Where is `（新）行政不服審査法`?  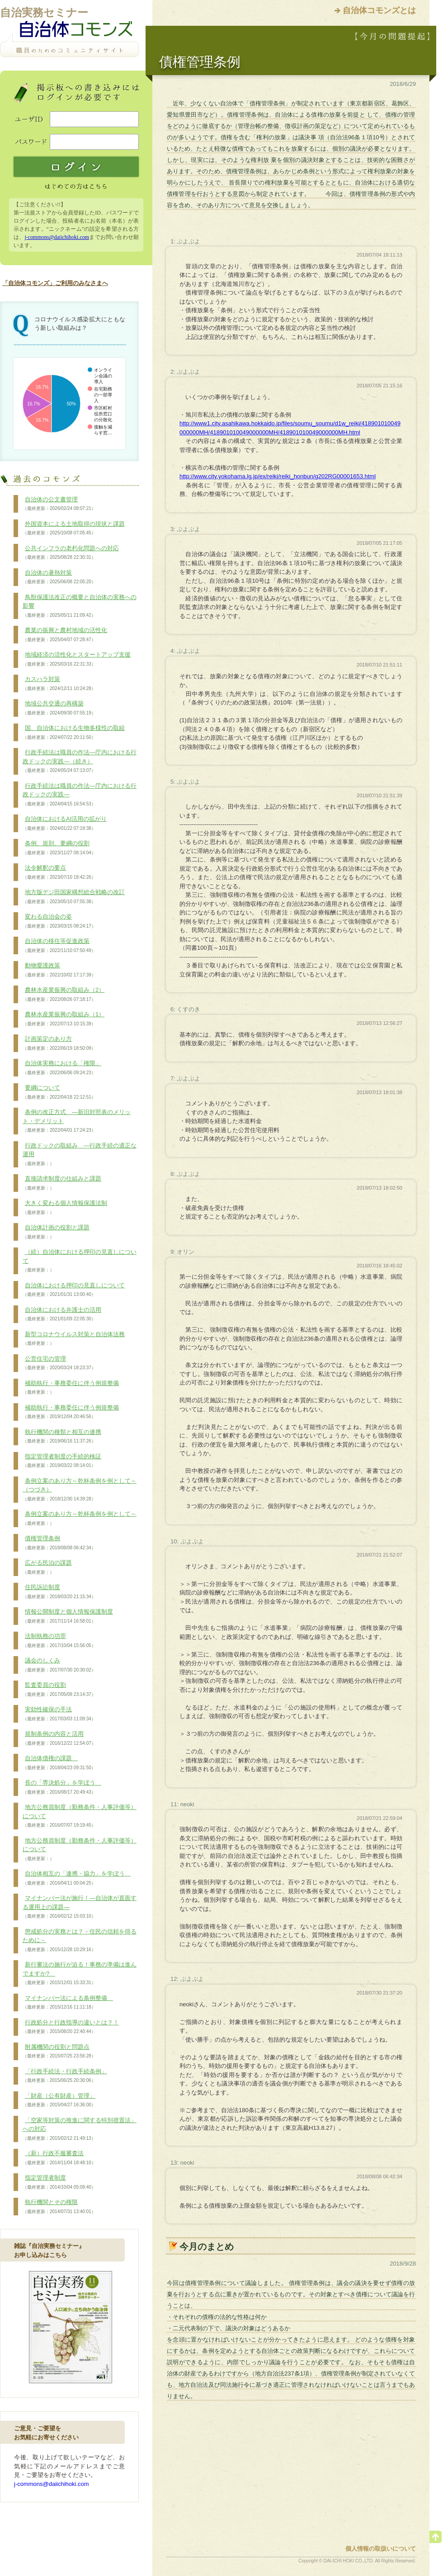 （新）行政不服審査法 is located at coordinates (59, 2158).